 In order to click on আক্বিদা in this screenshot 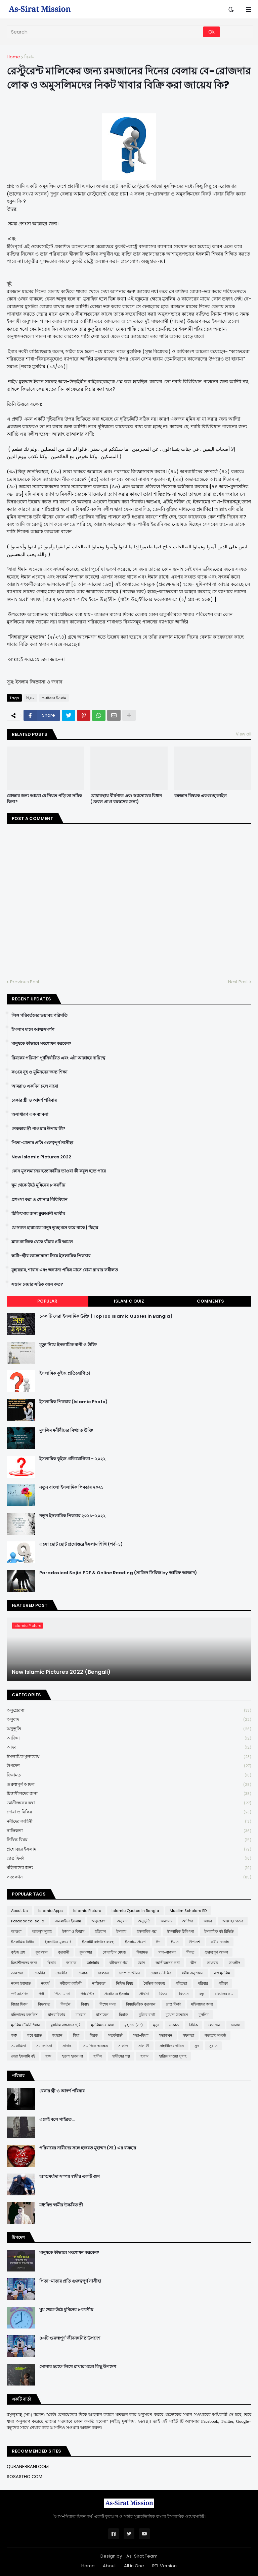, I will do `click(129, 1738)`.